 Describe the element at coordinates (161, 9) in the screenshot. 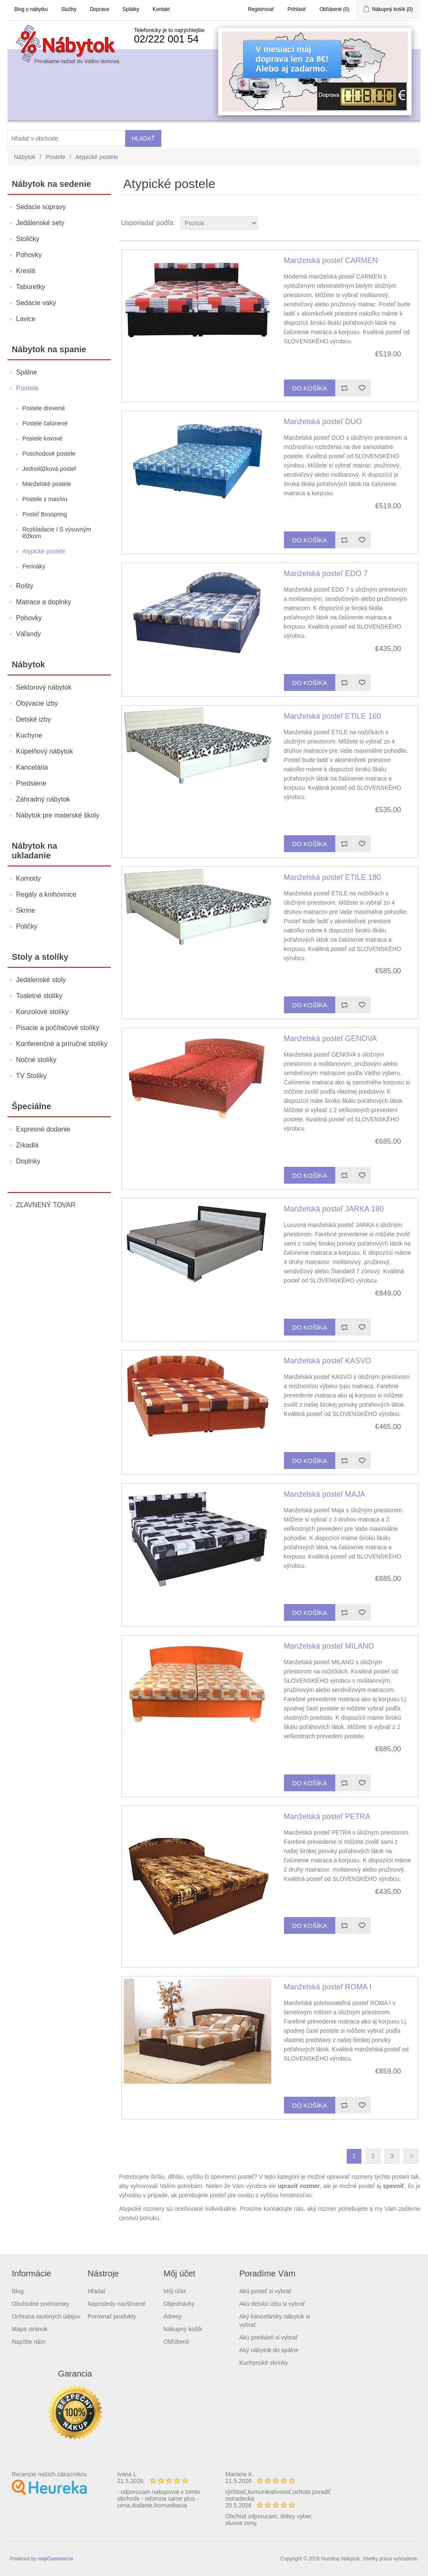

I see `Kontakt` at that location.